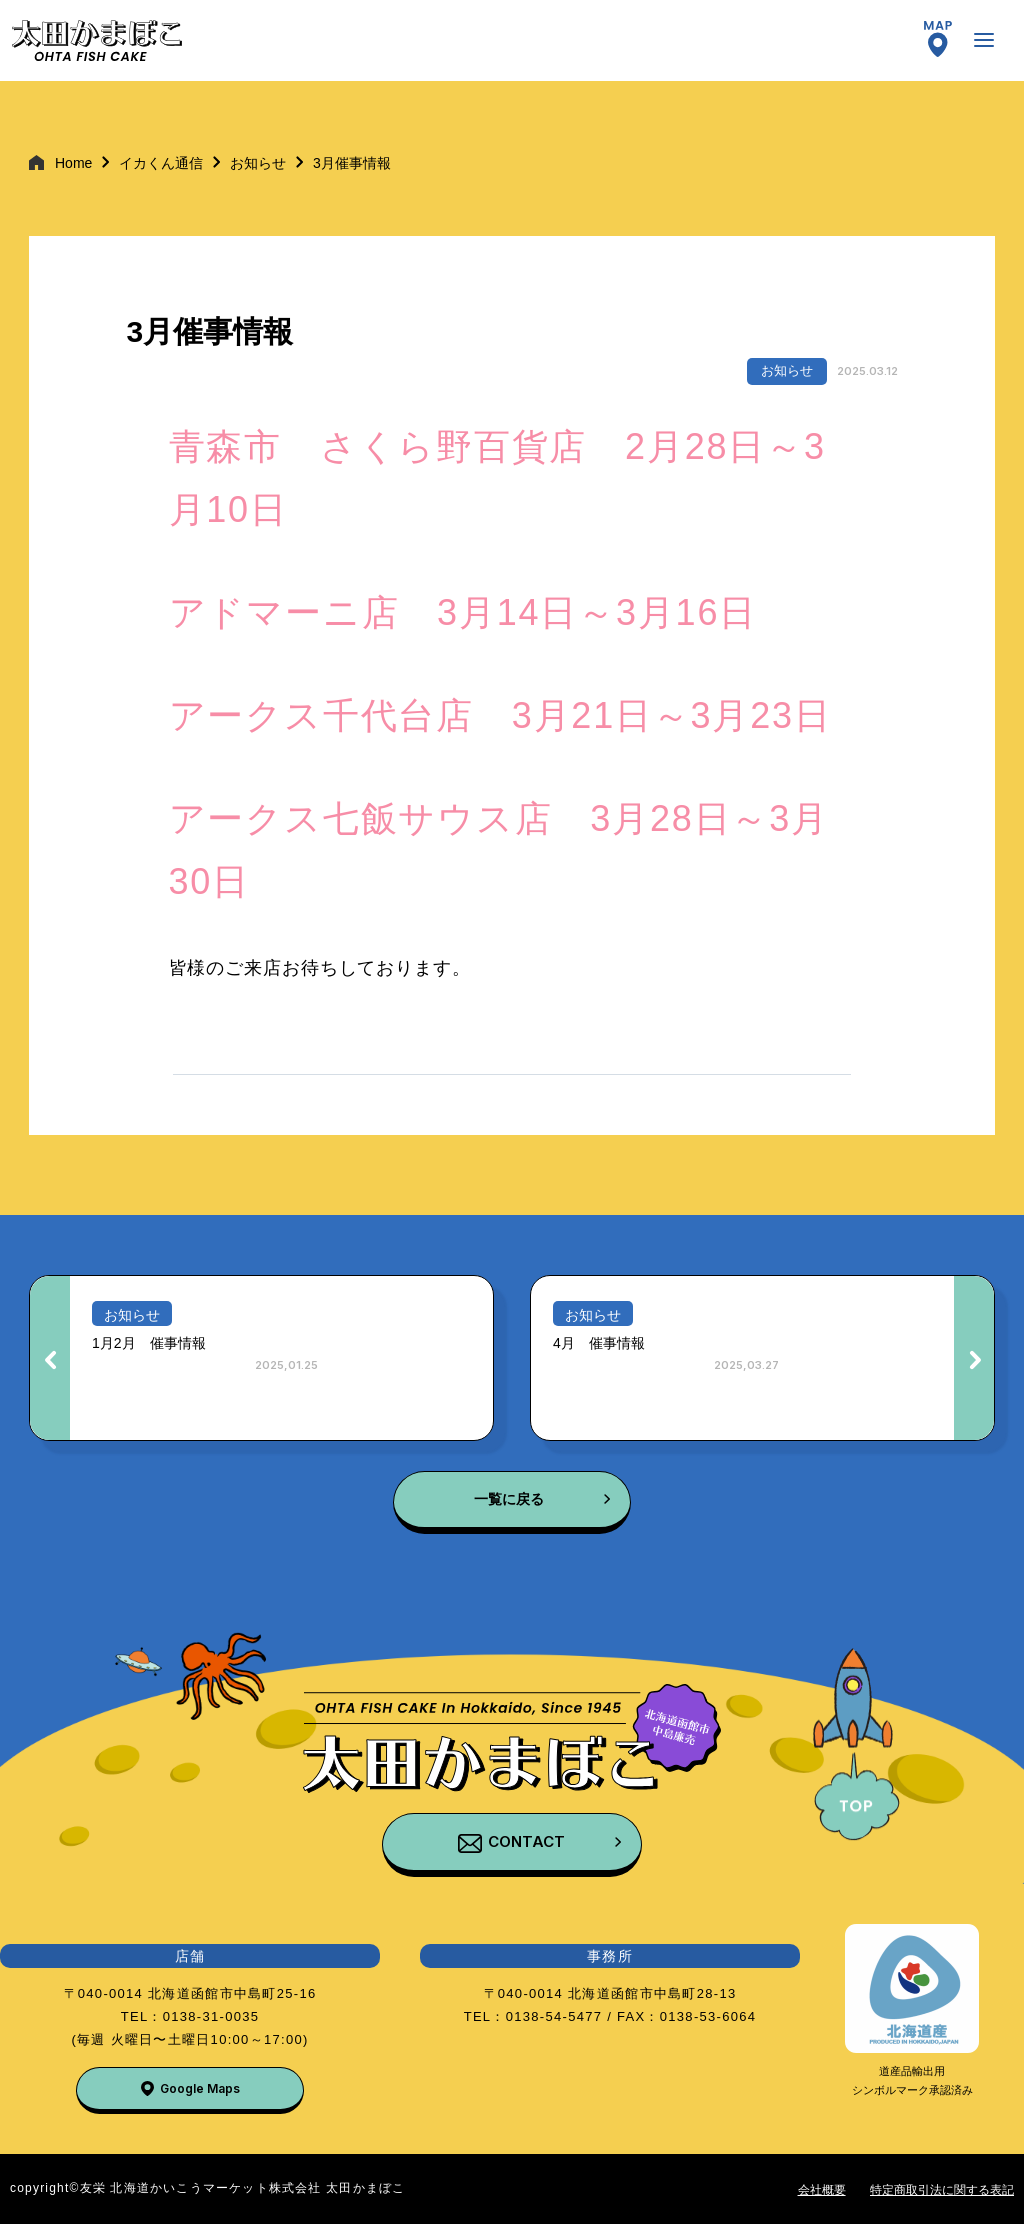  I want to click on Home, so click(73, 163).